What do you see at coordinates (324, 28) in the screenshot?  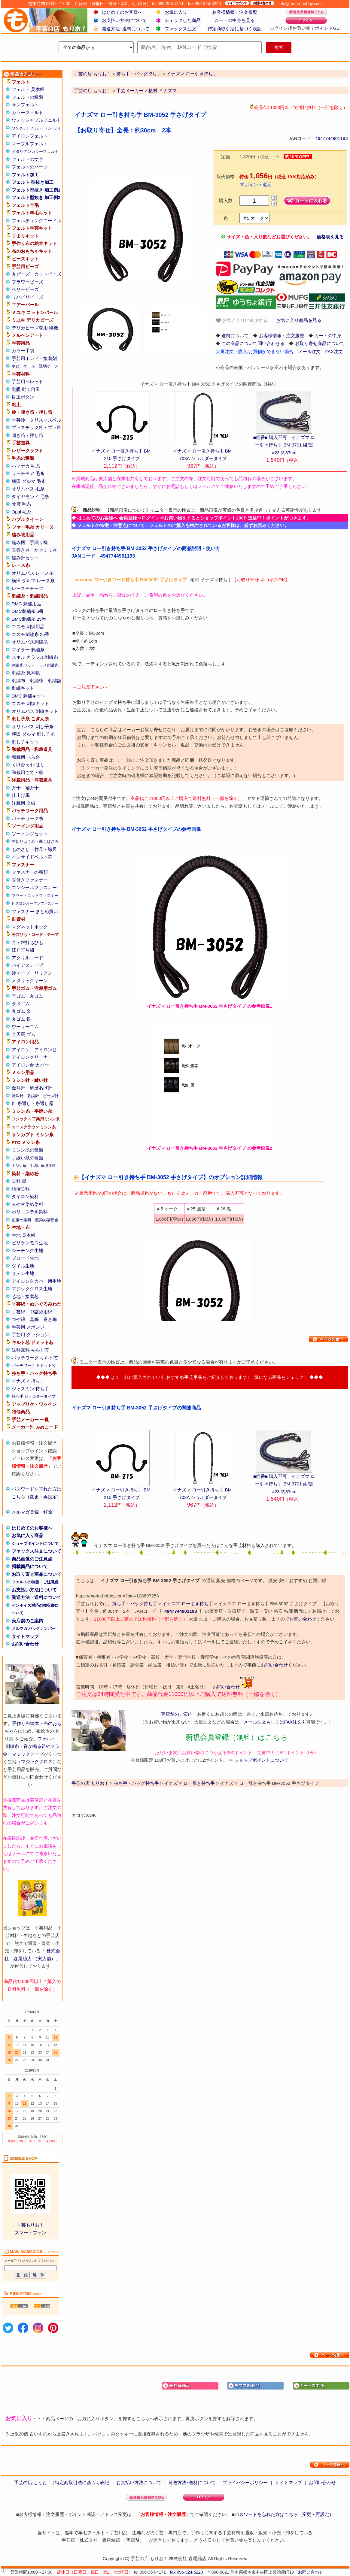 I see `ポイント` at bounding box center [324, 28].